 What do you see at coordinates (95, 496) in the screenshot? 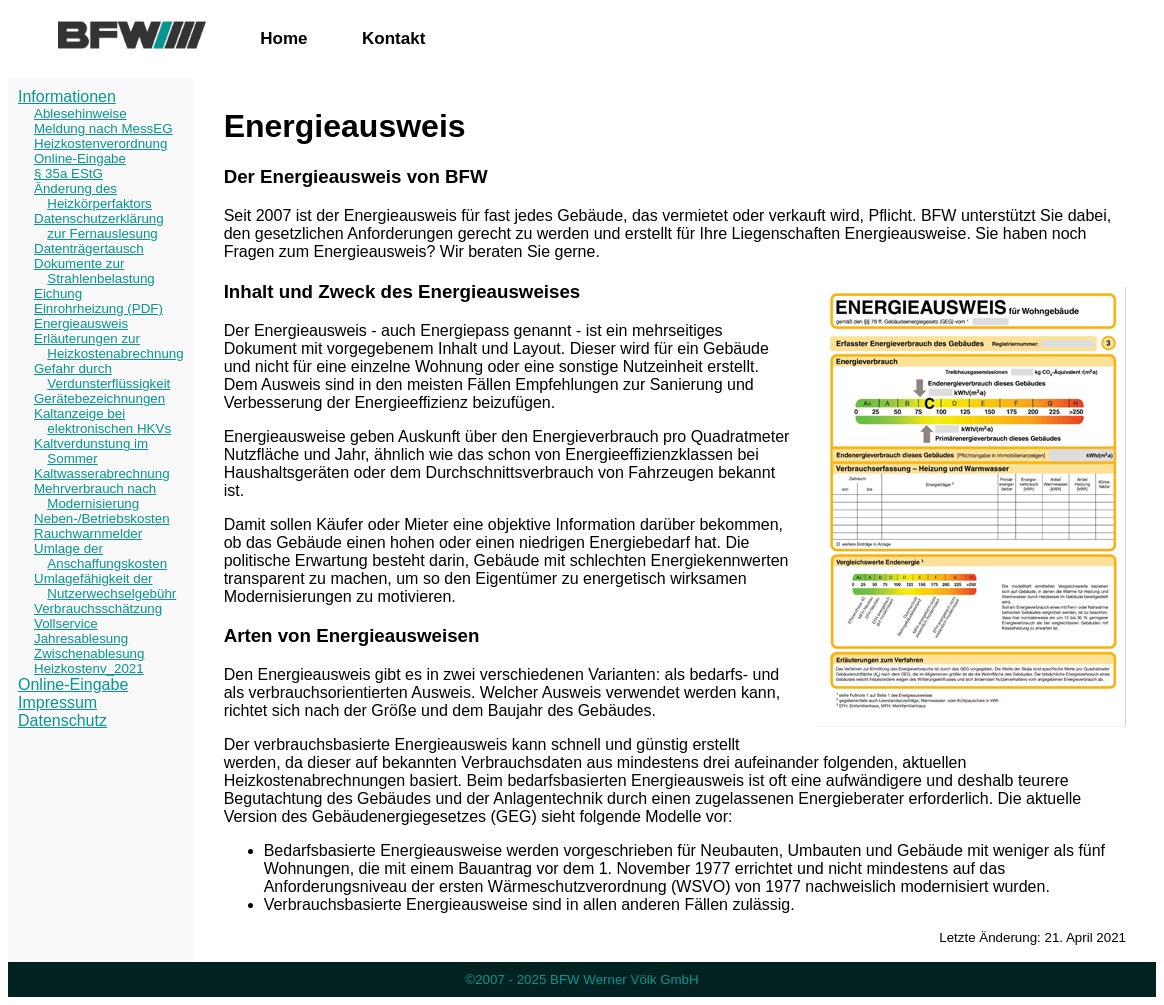
I see `Mehrverbrauch nach Modernisierung` at bounding box center [95, 496].